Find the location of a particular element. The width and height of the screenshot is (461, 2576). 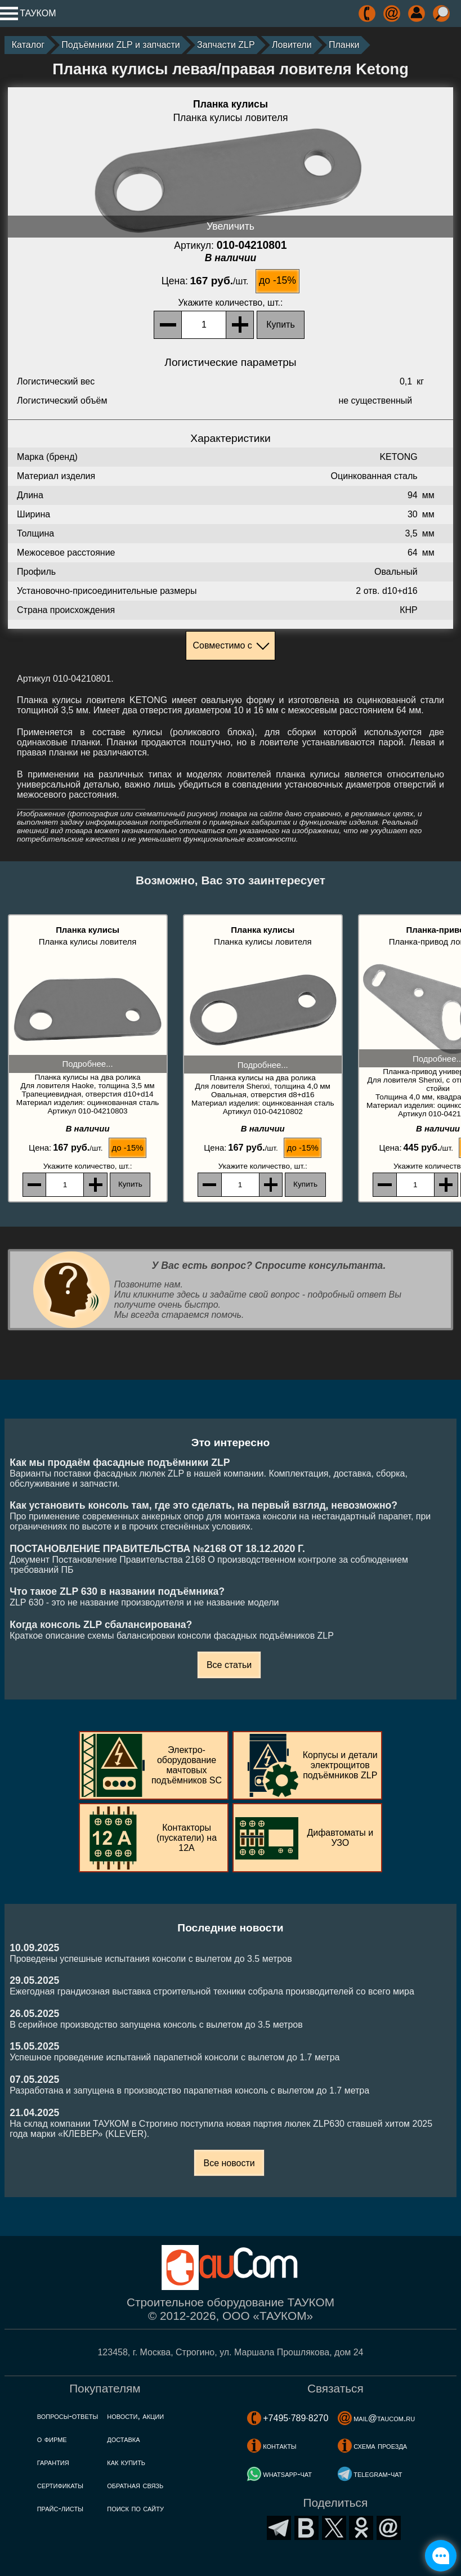

Совместимо с is located at coordinates (222, 645).